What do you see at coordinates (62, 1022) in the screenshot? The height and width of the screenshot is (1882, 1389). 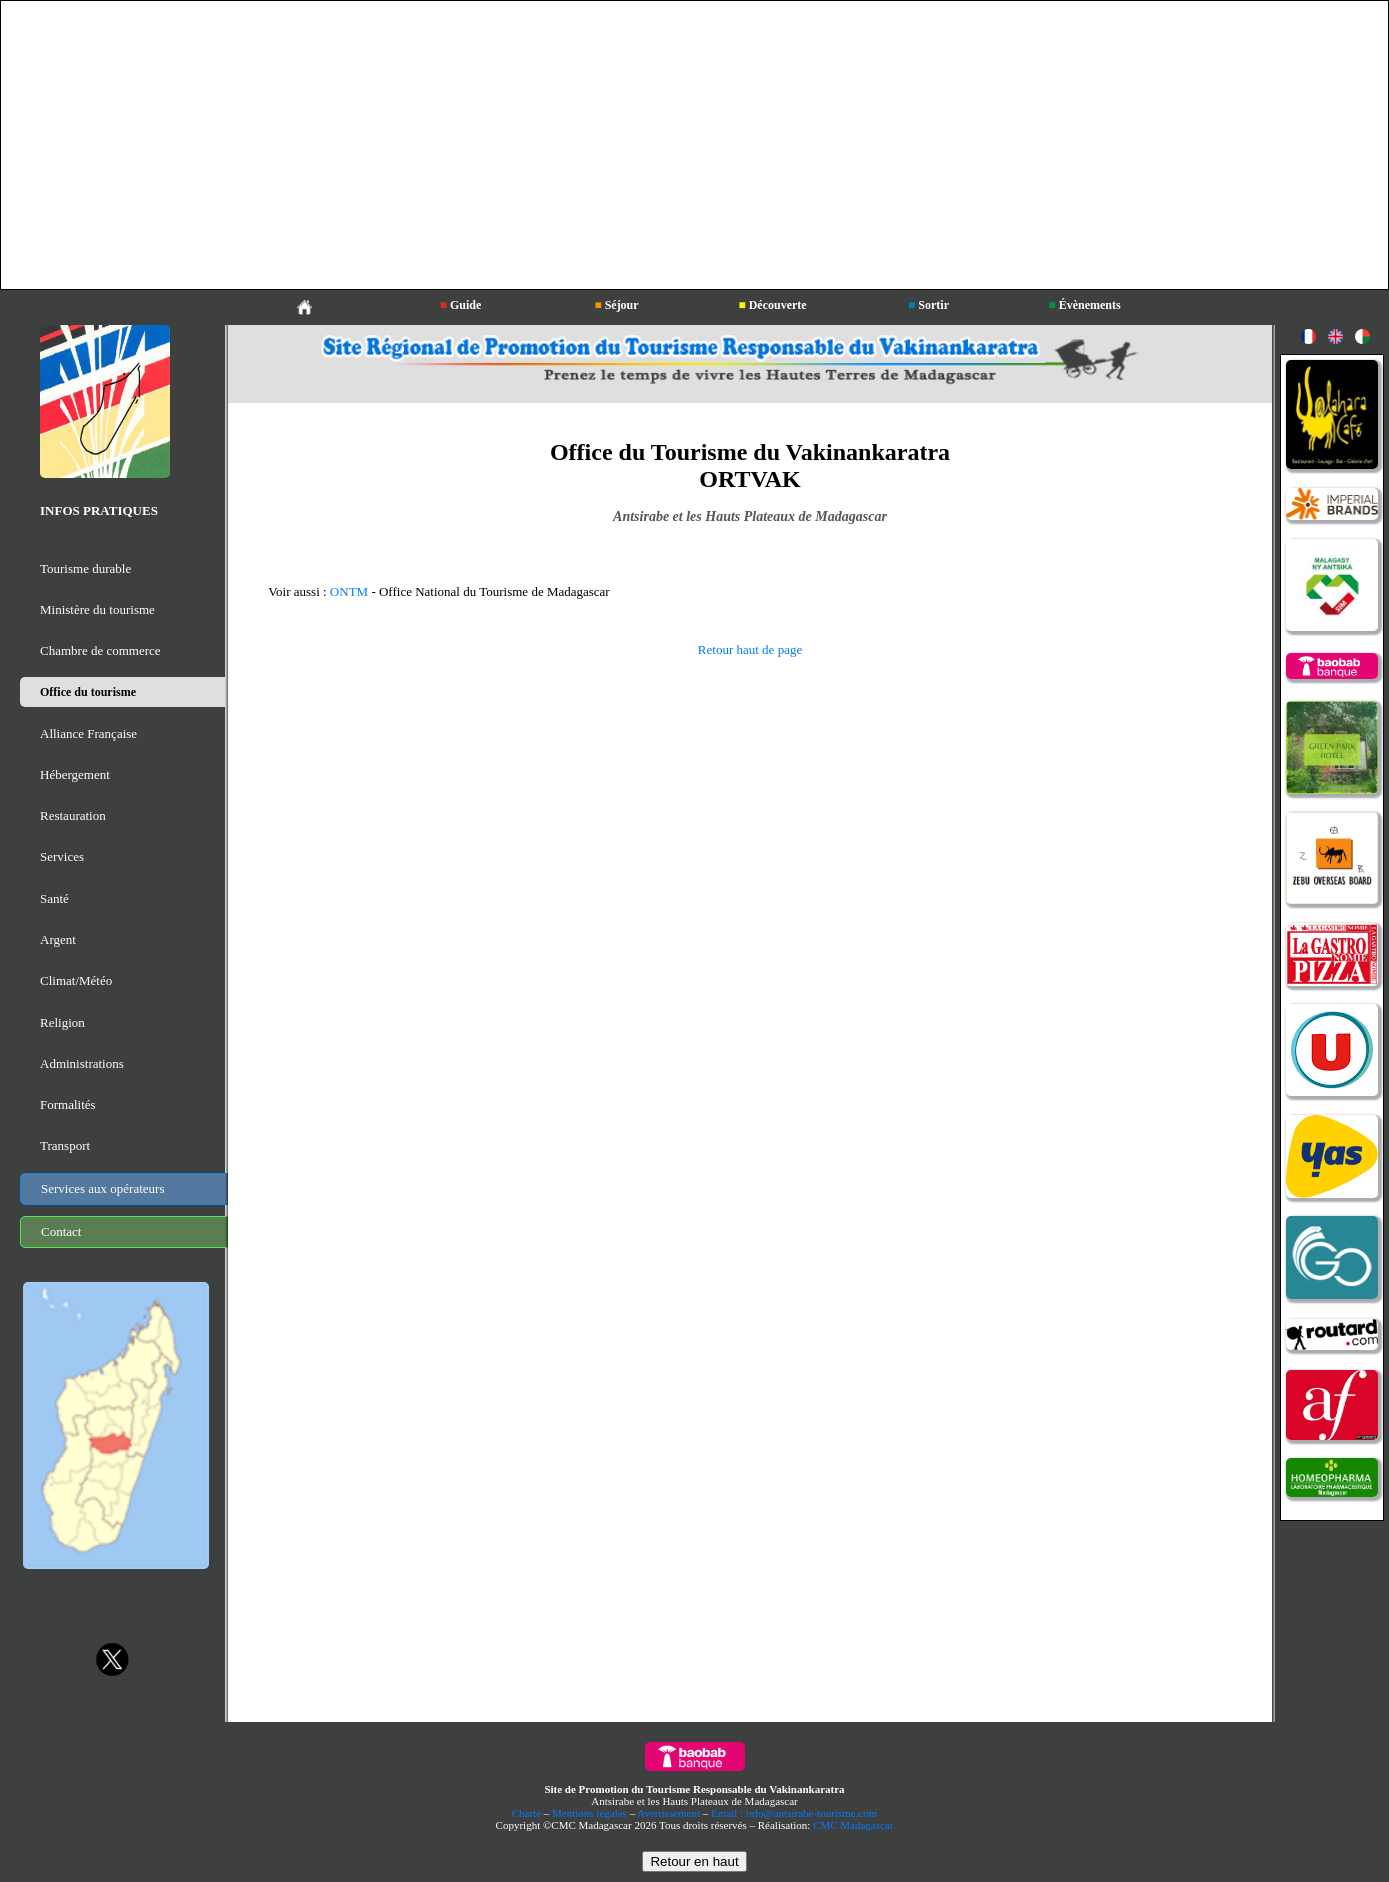 I see `Religion` at bounding box center [62, 1022].